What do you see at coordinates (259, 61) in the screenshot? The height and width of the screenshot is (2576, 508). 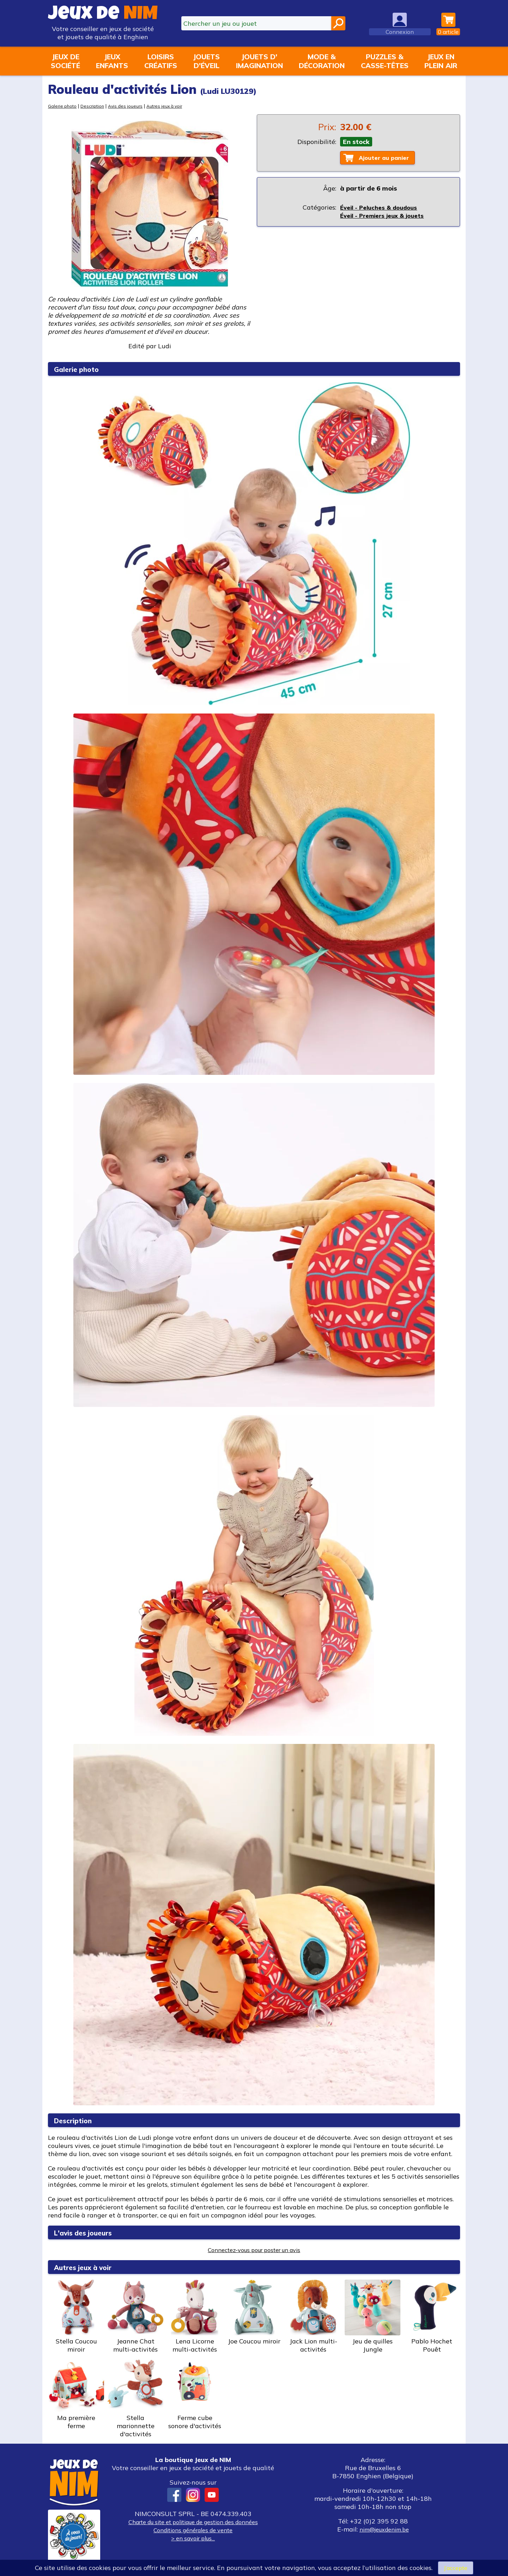 I see `Jouets d'imagination` at bounding box center [259, 61].